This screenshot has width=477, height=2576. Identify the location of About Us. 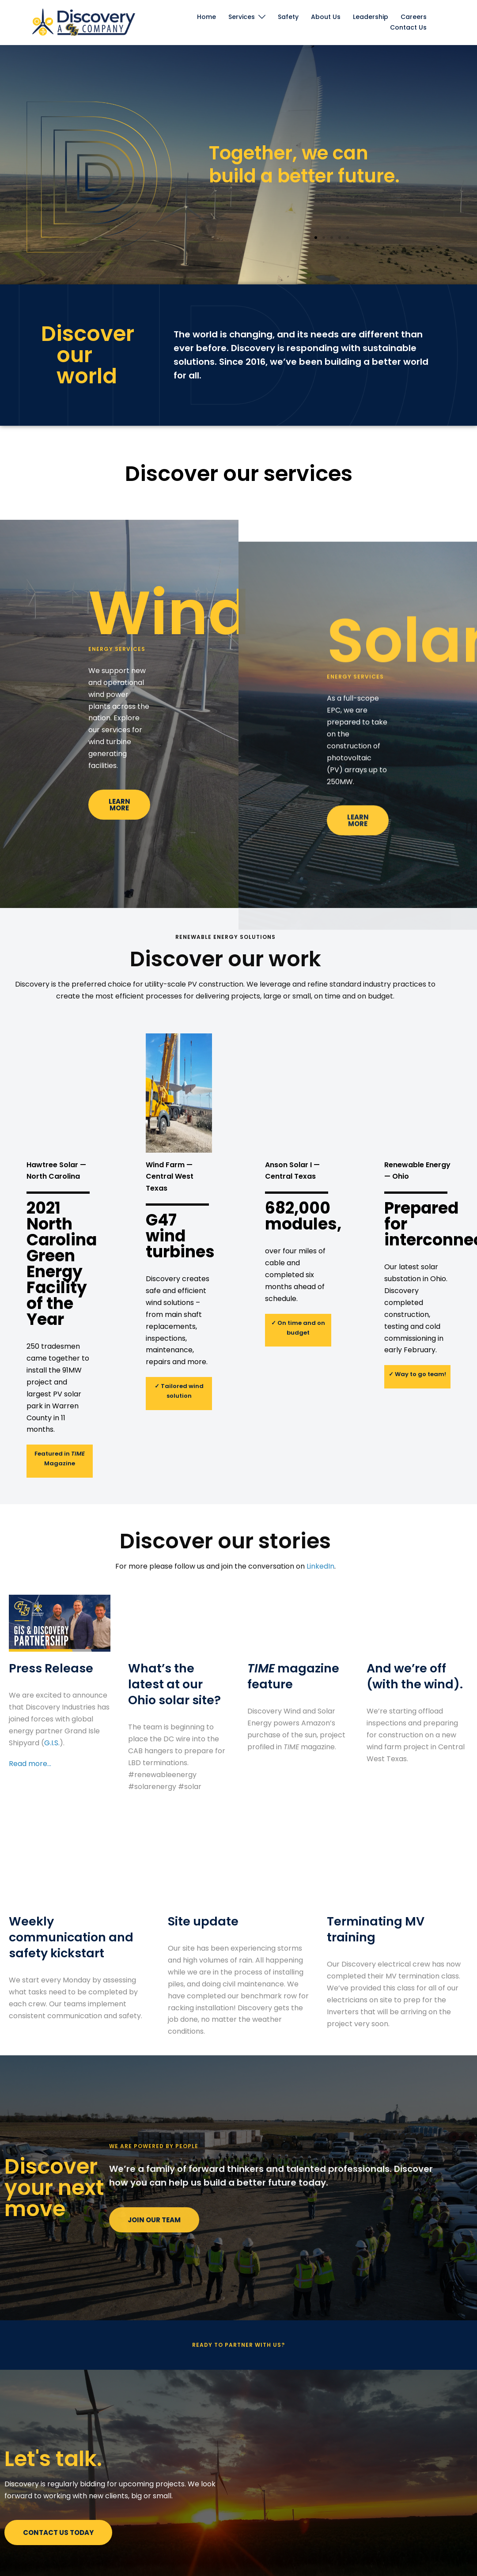
(326, 16).